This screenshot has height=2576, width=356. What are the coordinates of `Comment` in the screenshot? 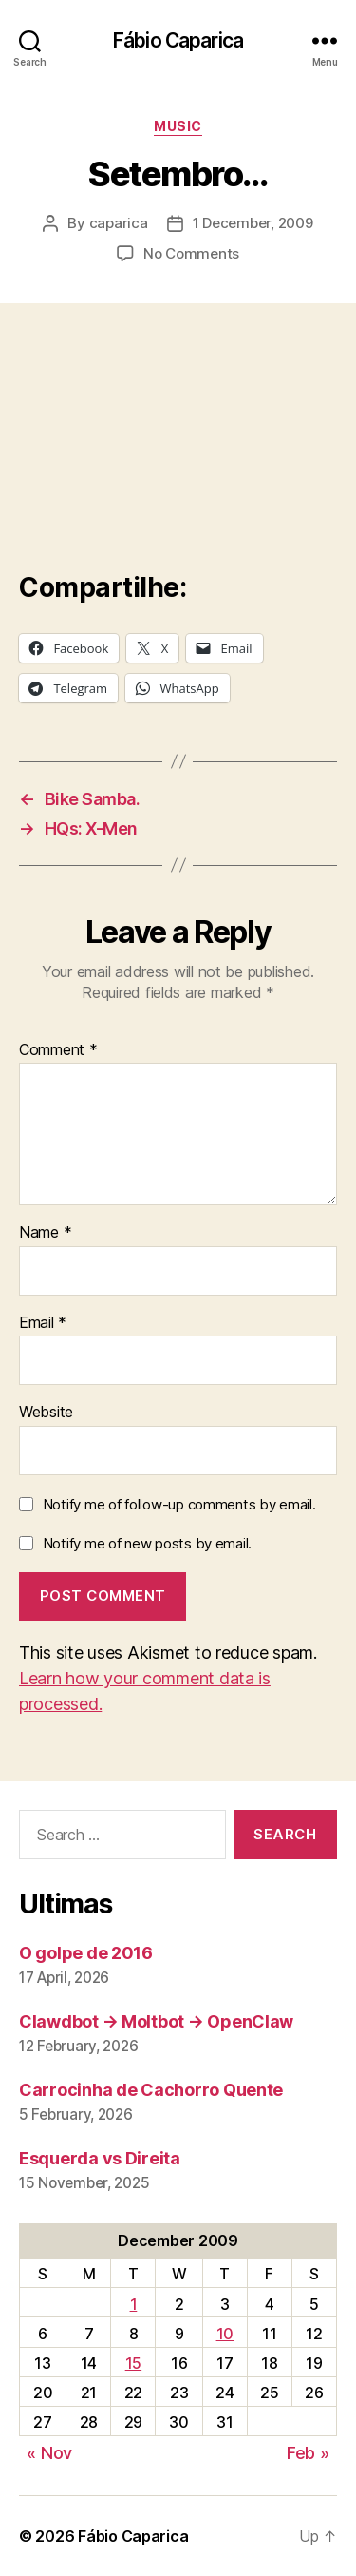 It's located at (58, 1050).